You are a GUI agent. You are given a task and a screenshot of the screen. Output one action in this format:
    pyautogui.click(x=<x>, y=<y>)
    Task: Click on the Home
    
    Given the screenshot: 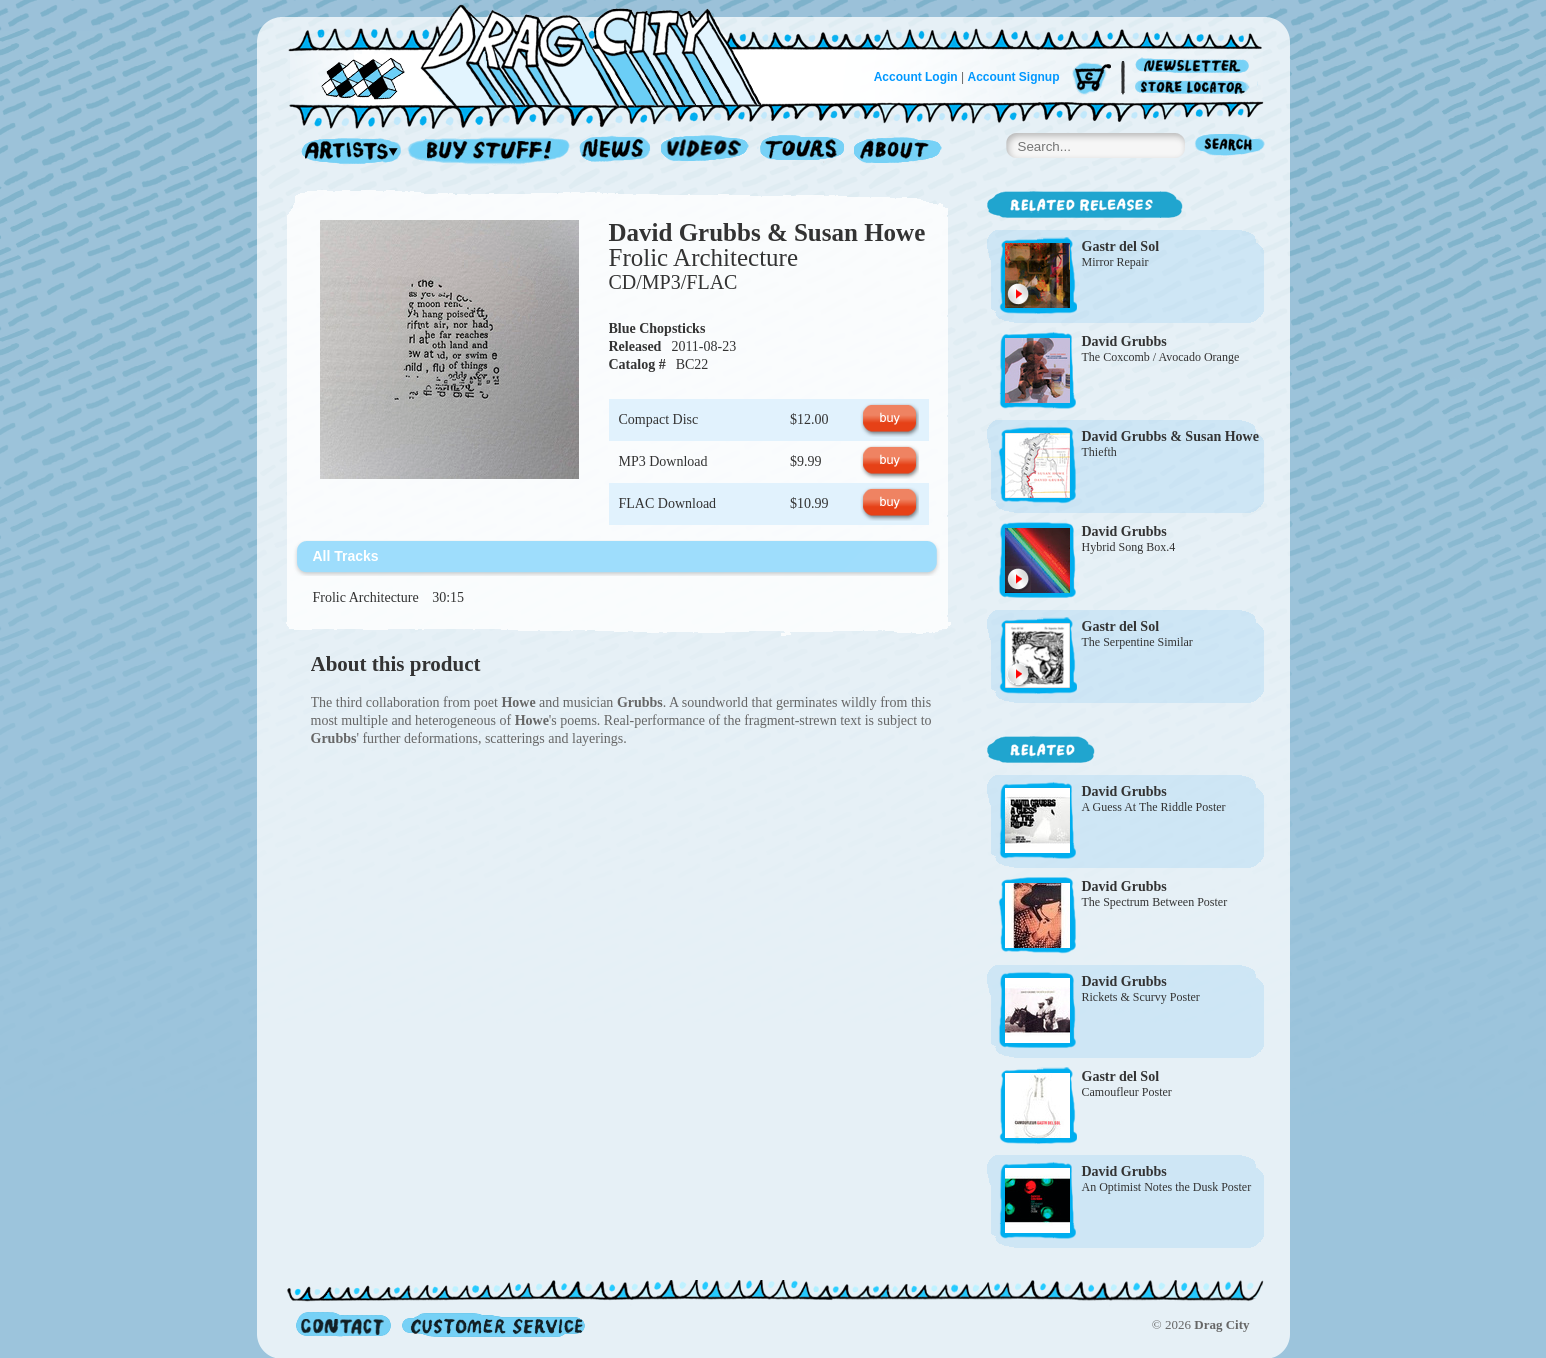 What is the action you would take?
    pyautogui.click(x=537, y=54)
    